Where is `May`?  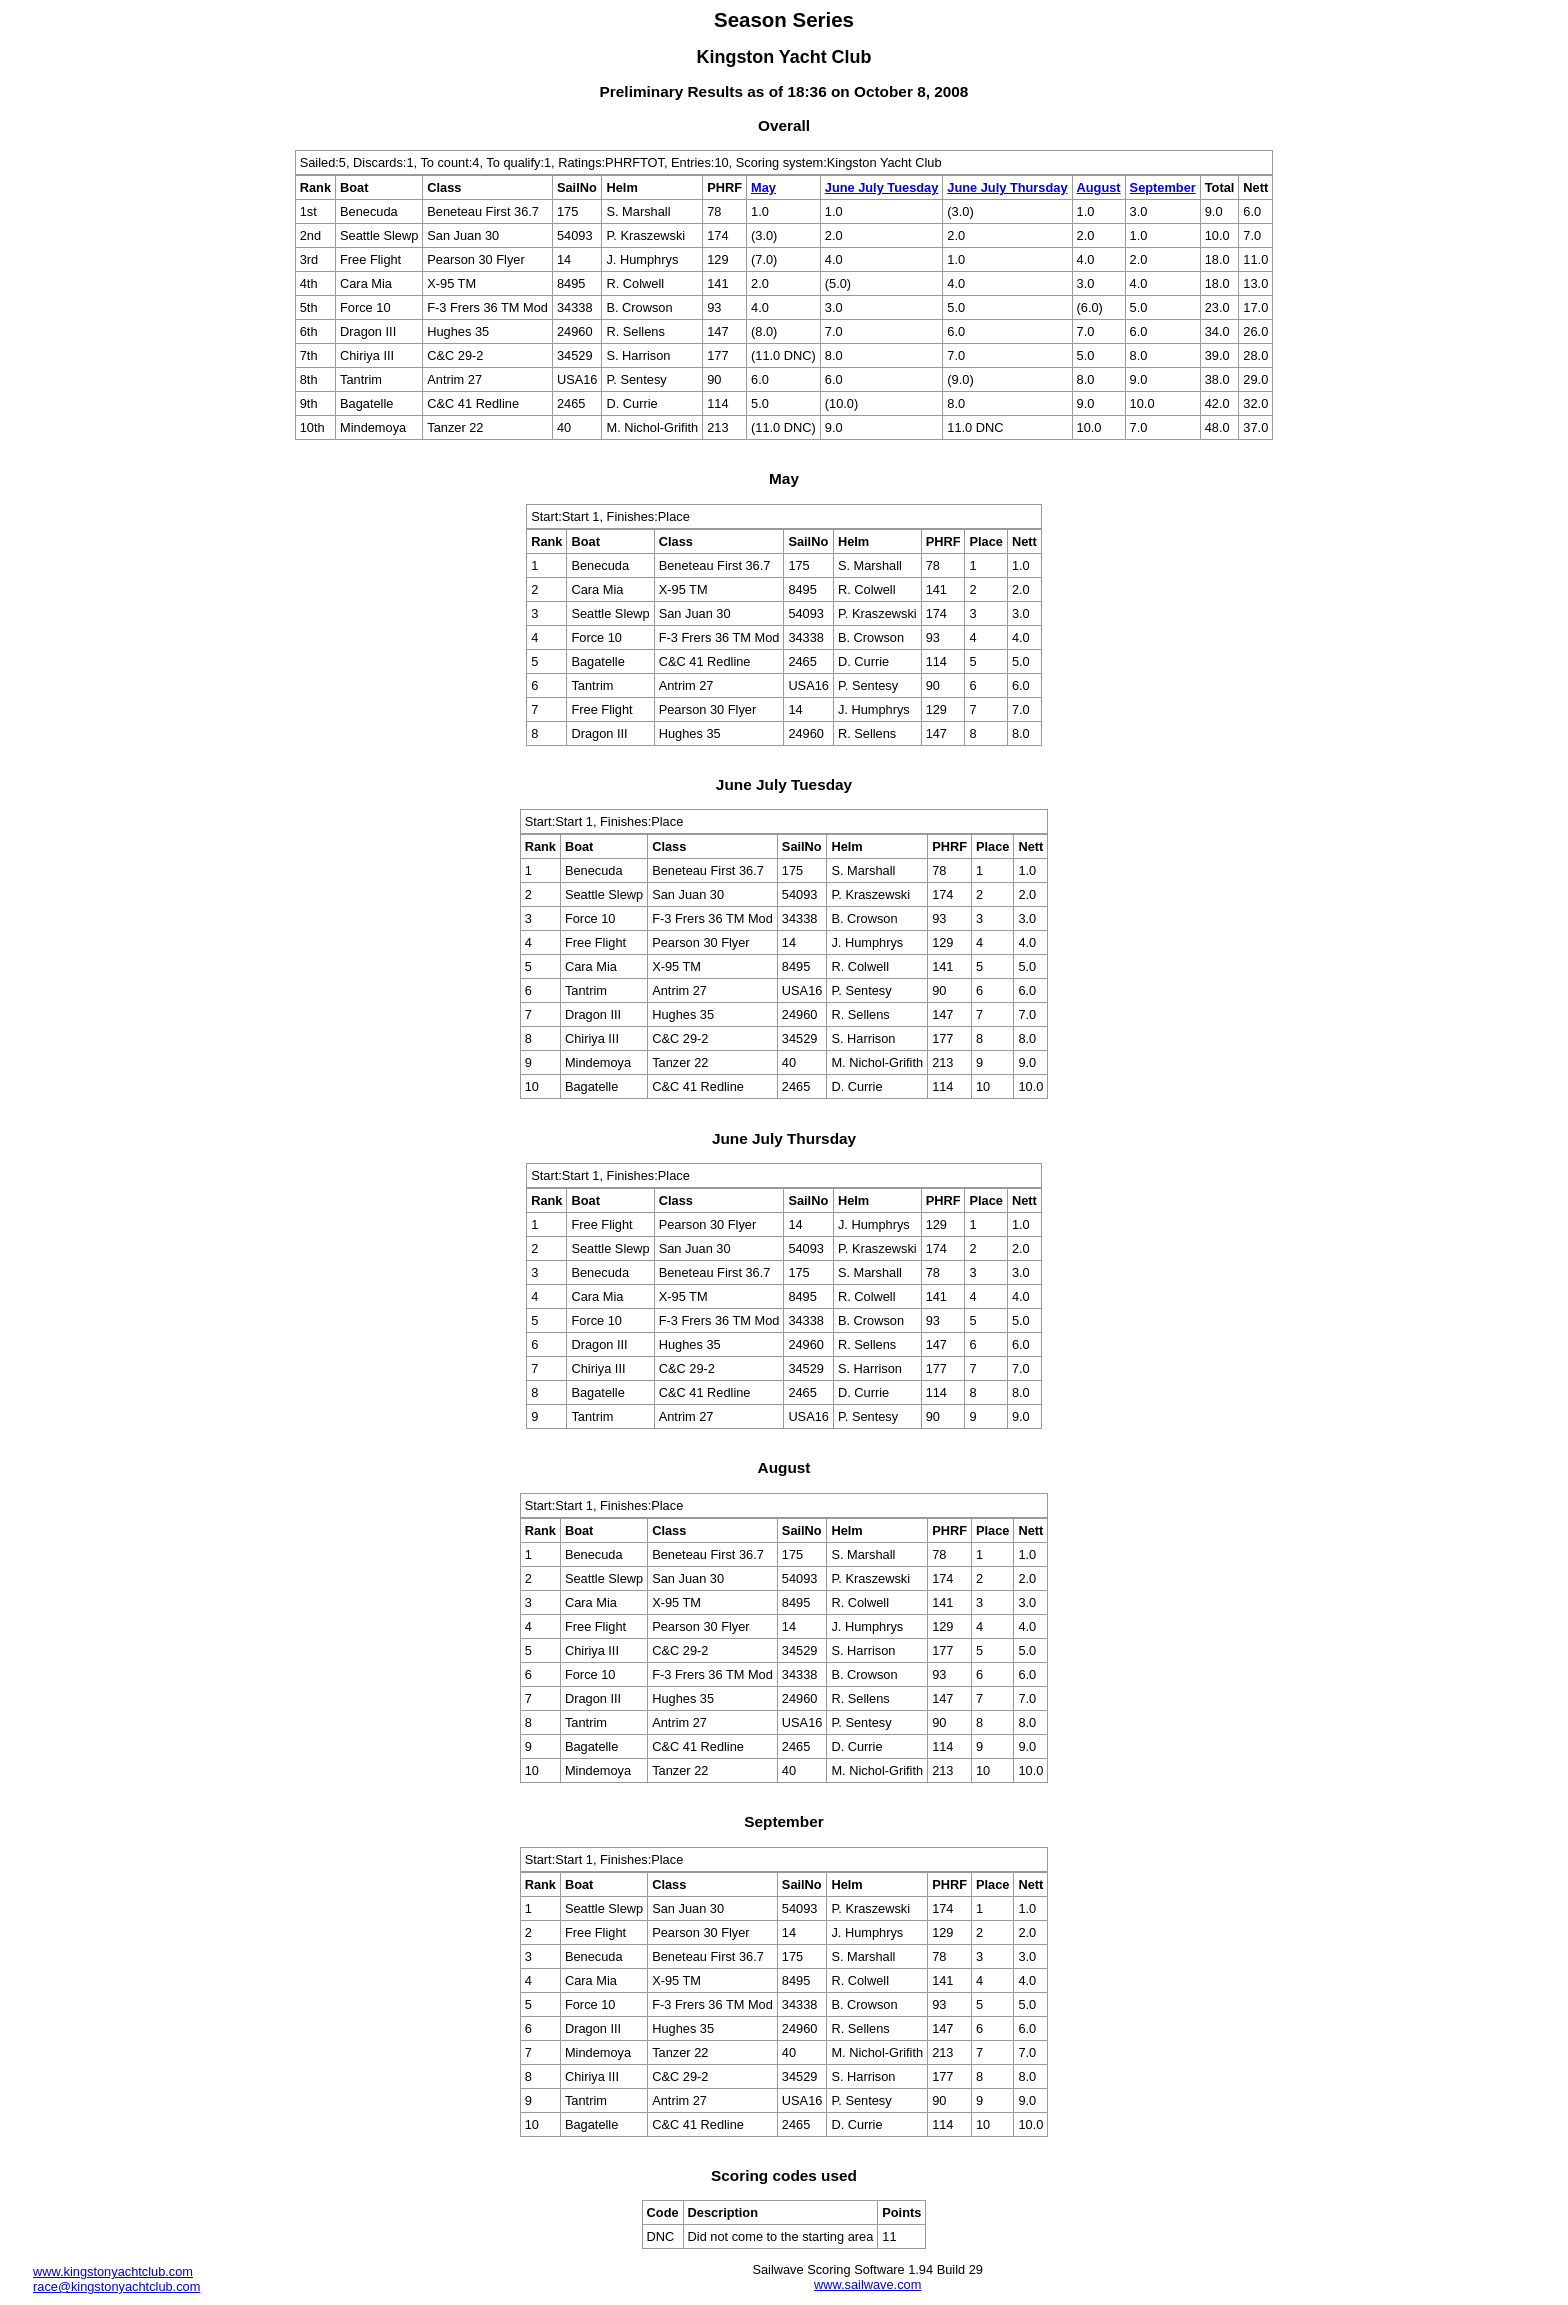 May is located at coordinates (763, 187).